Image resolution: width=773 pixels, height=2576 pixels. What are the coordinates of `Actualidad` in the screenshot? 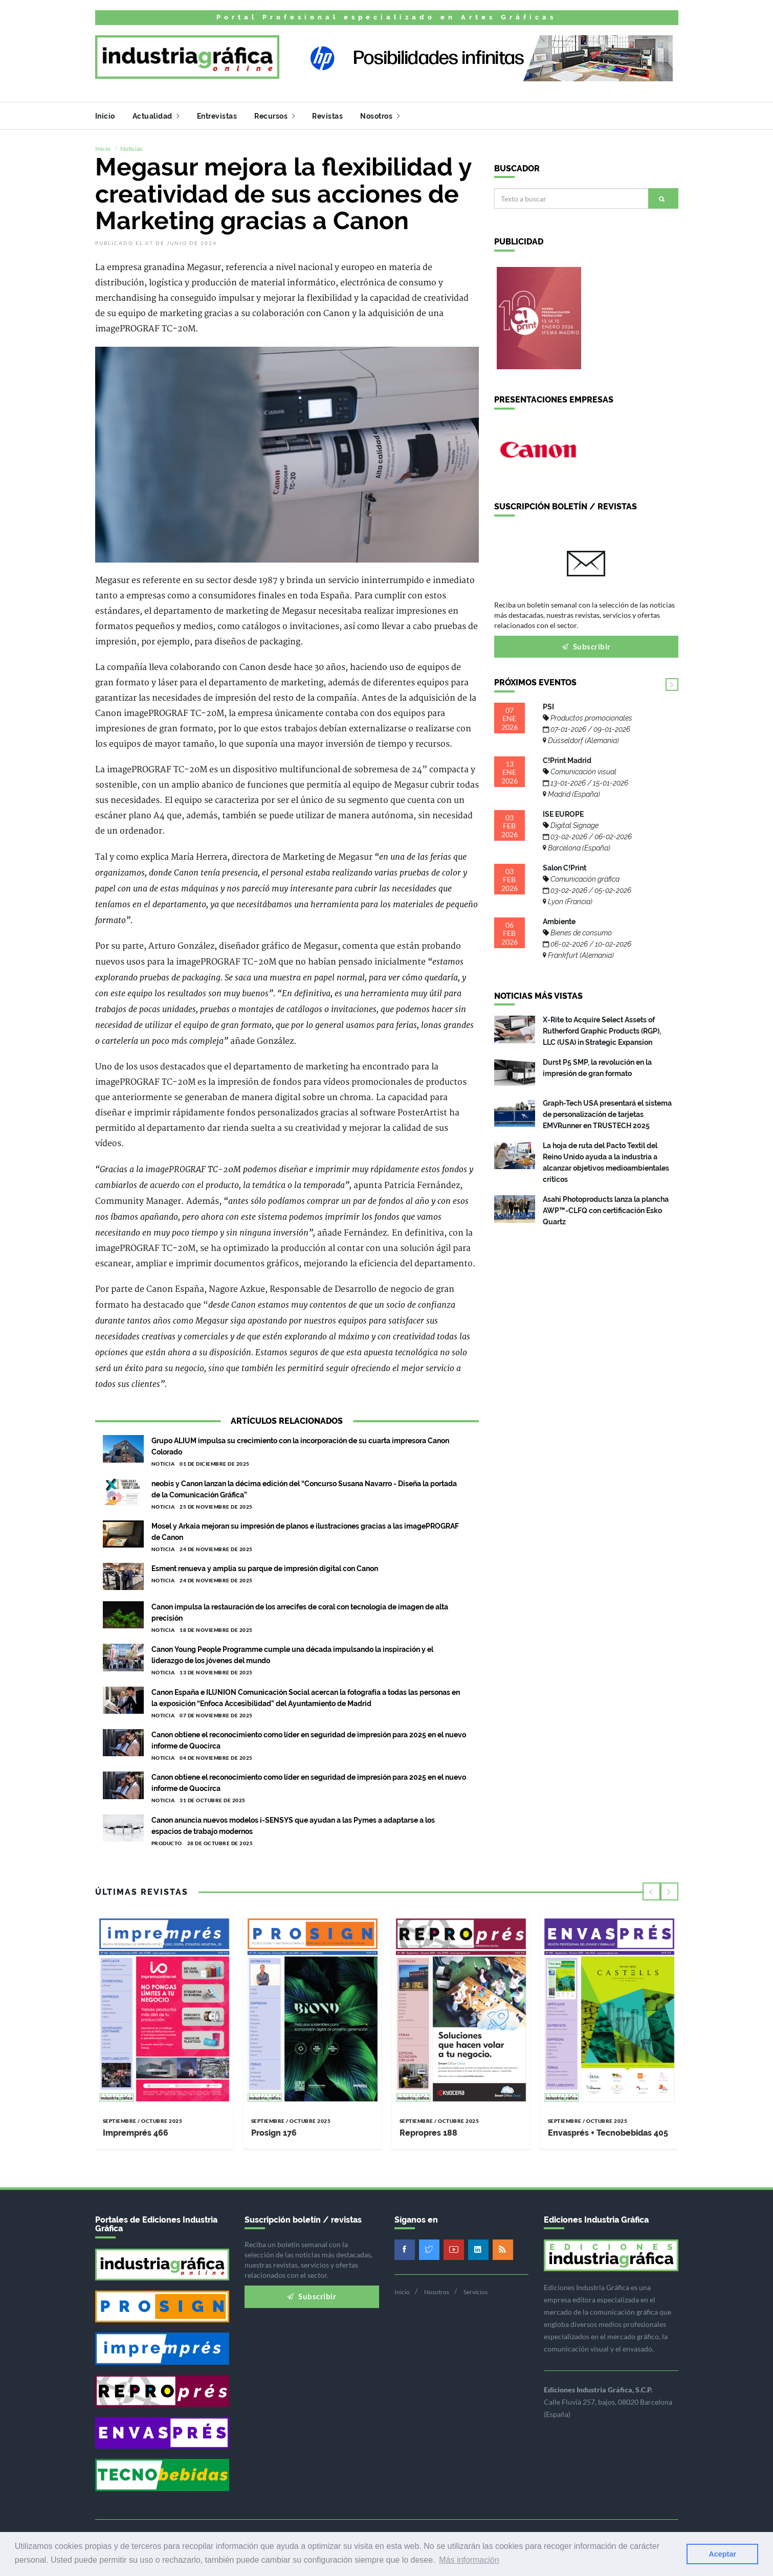 It's located at (156, 116).